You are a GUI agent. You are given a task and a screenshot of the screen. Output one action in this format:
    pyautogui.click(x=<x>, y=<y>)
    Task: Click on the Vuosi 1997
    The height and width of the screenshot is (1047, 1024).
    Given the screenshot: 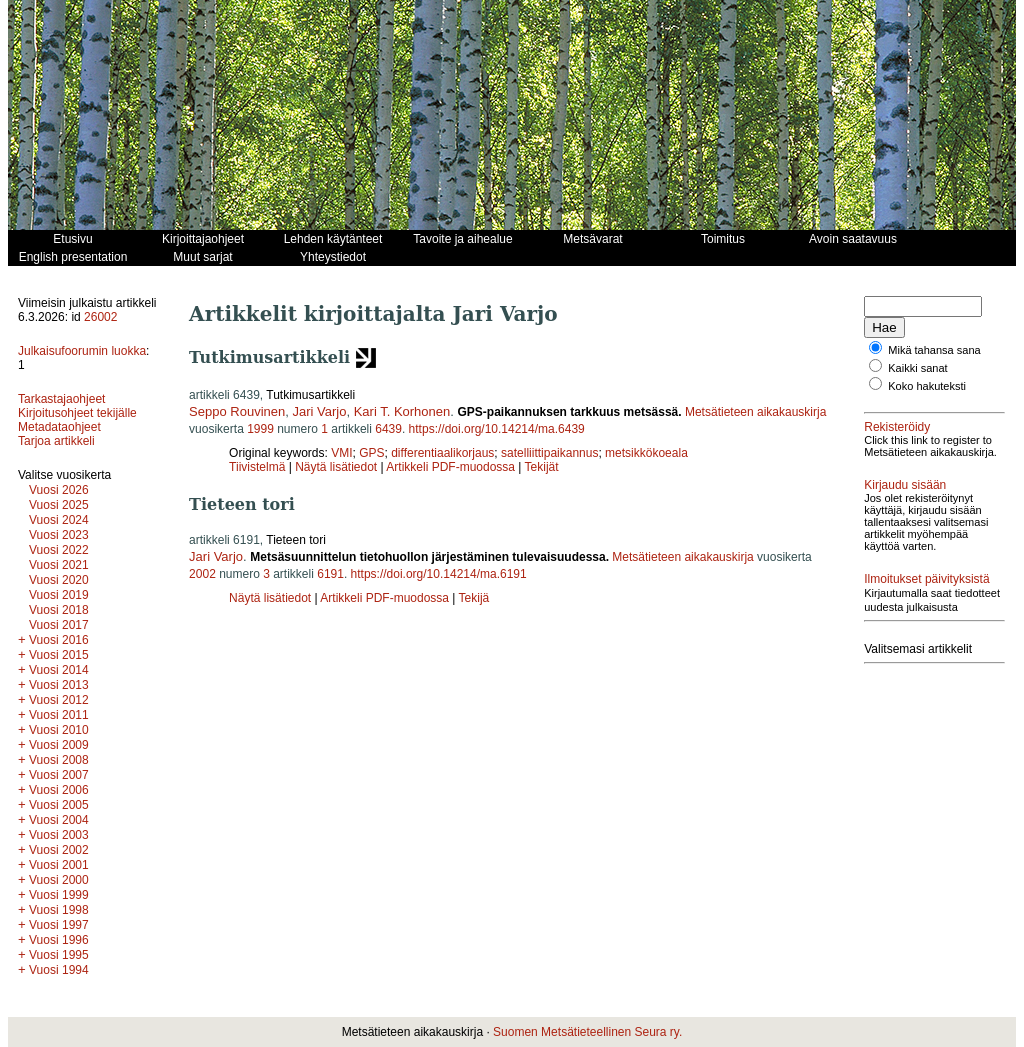 What is the action you would take?
    pyautogui.click(x=59, y=925)
    